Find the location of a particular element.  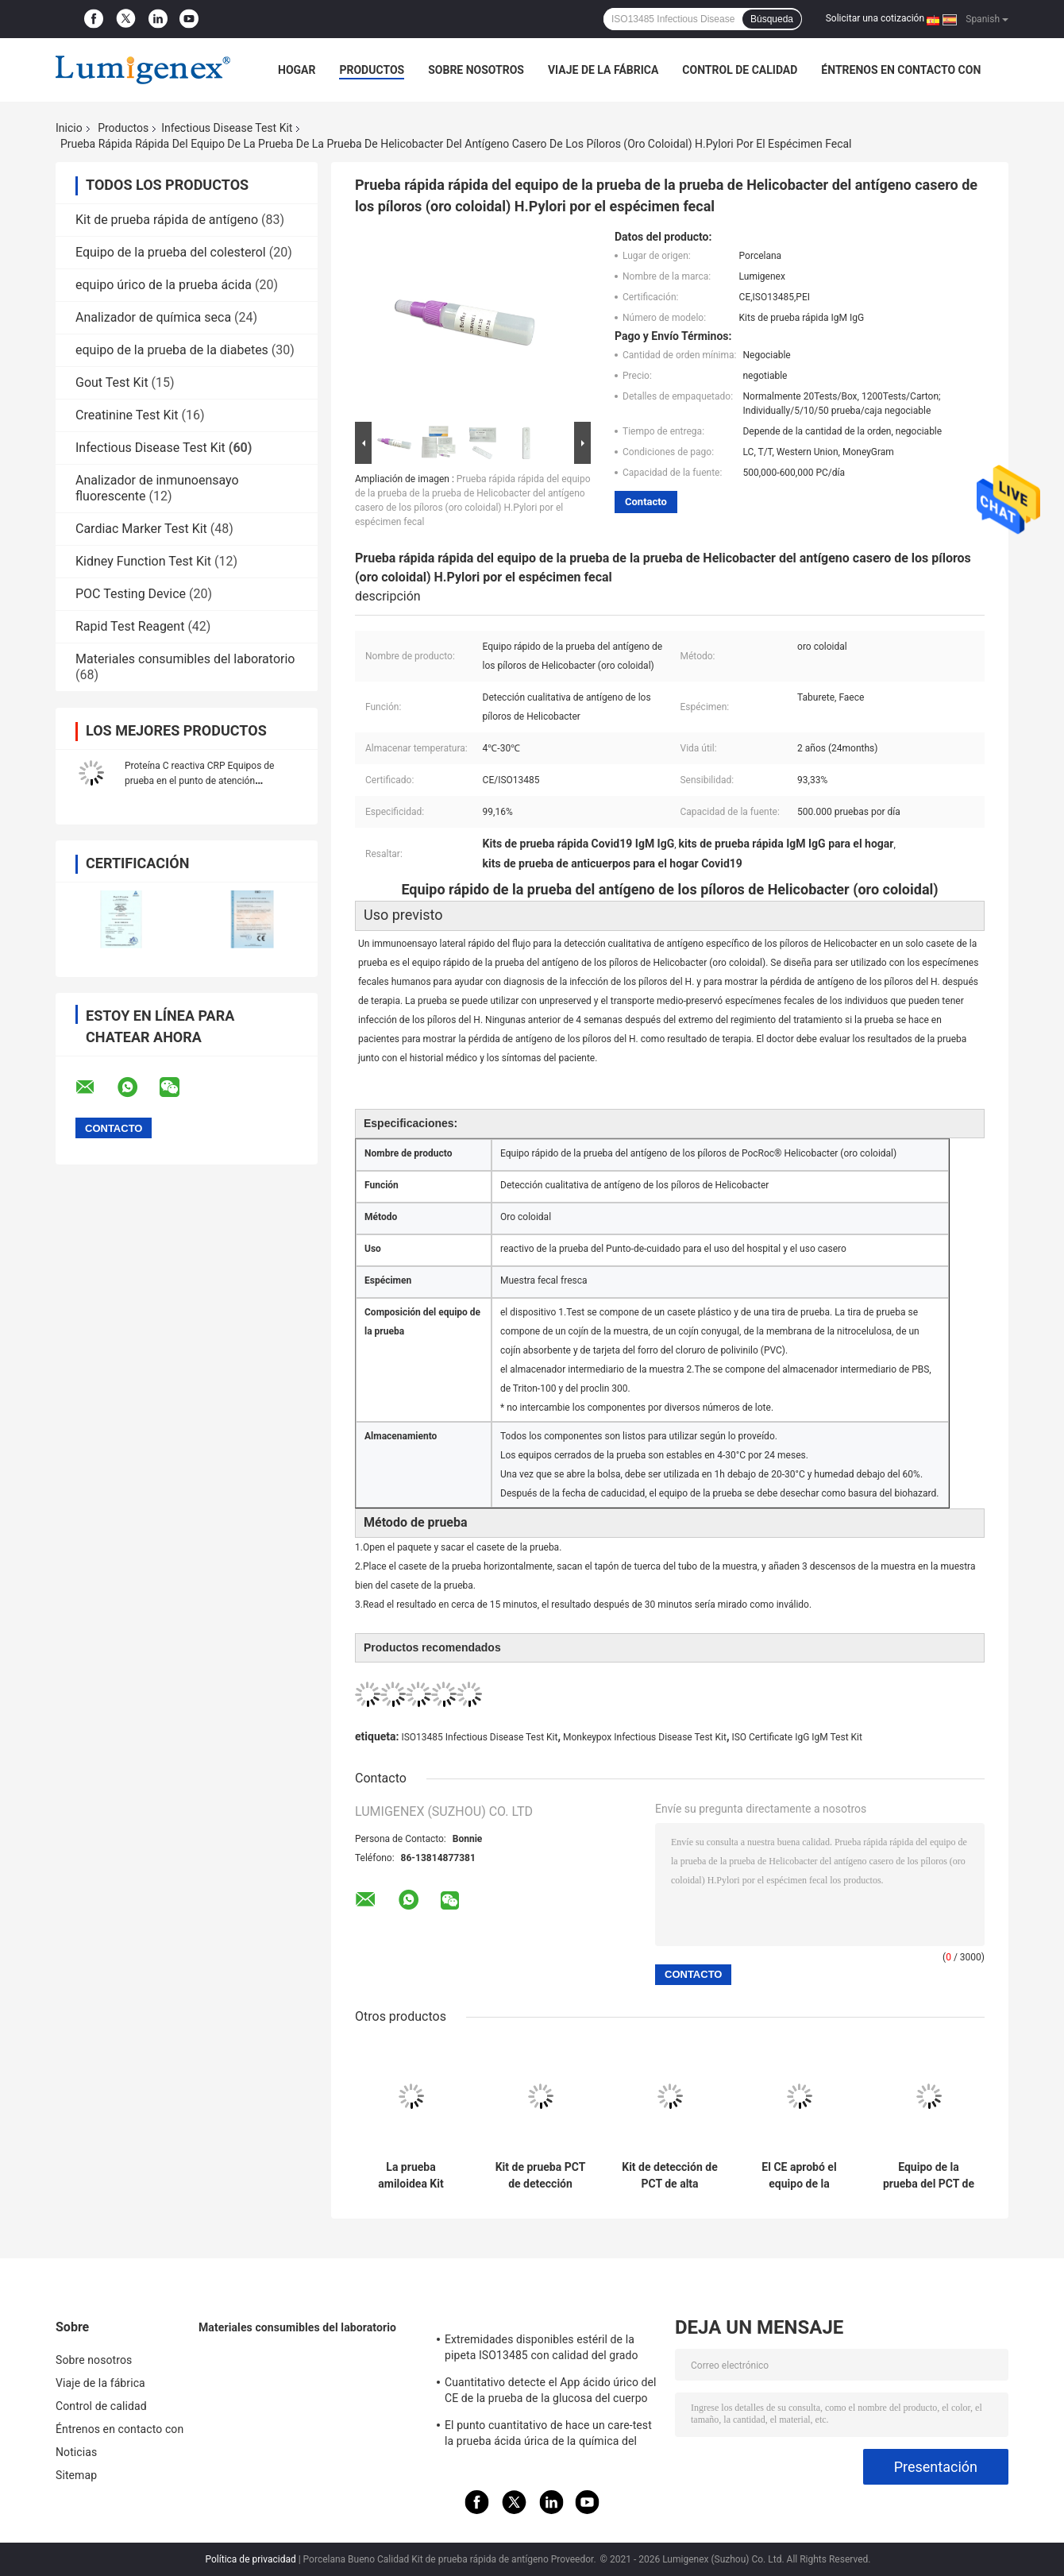

Noticias is located at coordinates (76, 2452).